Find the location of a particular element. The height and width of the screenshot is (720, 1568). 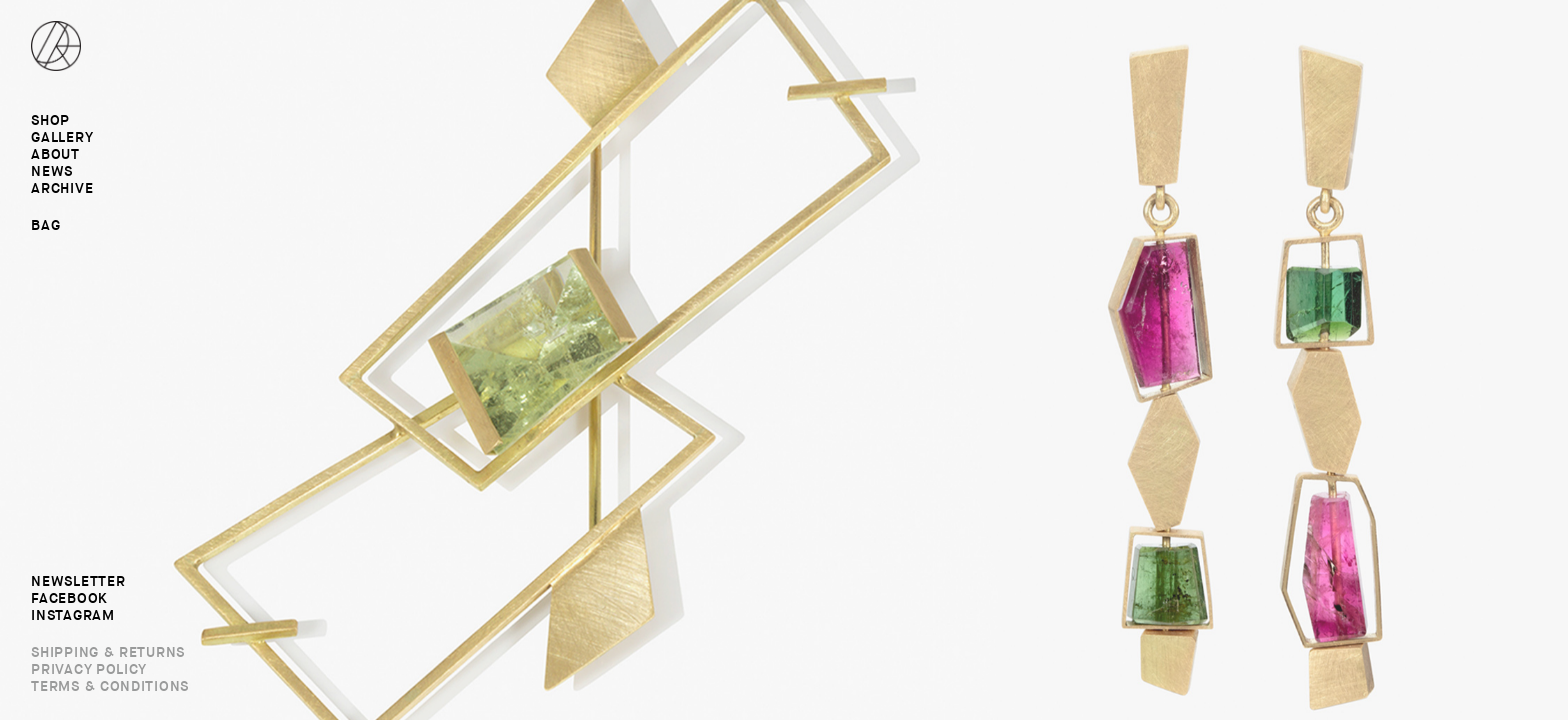

About is located at coordinates (55, 155).